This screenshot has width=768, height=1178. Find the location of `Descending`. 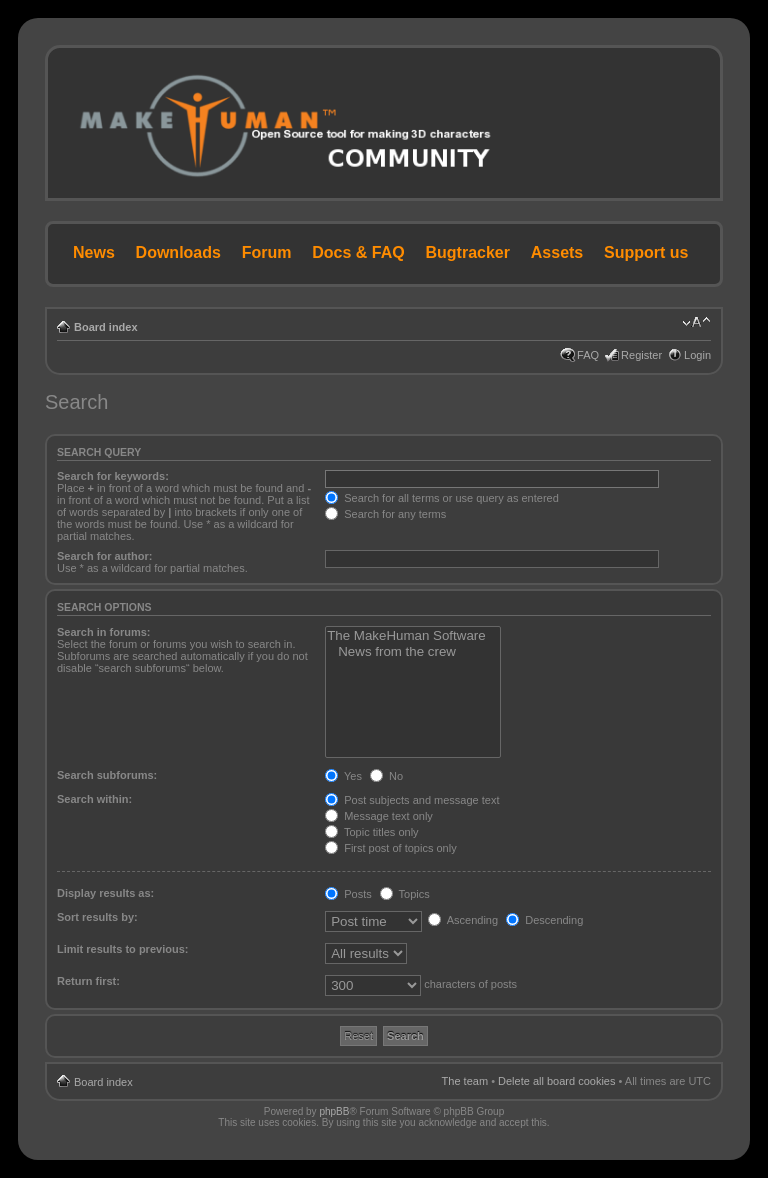

Descending is located at coordinates (544, 920).